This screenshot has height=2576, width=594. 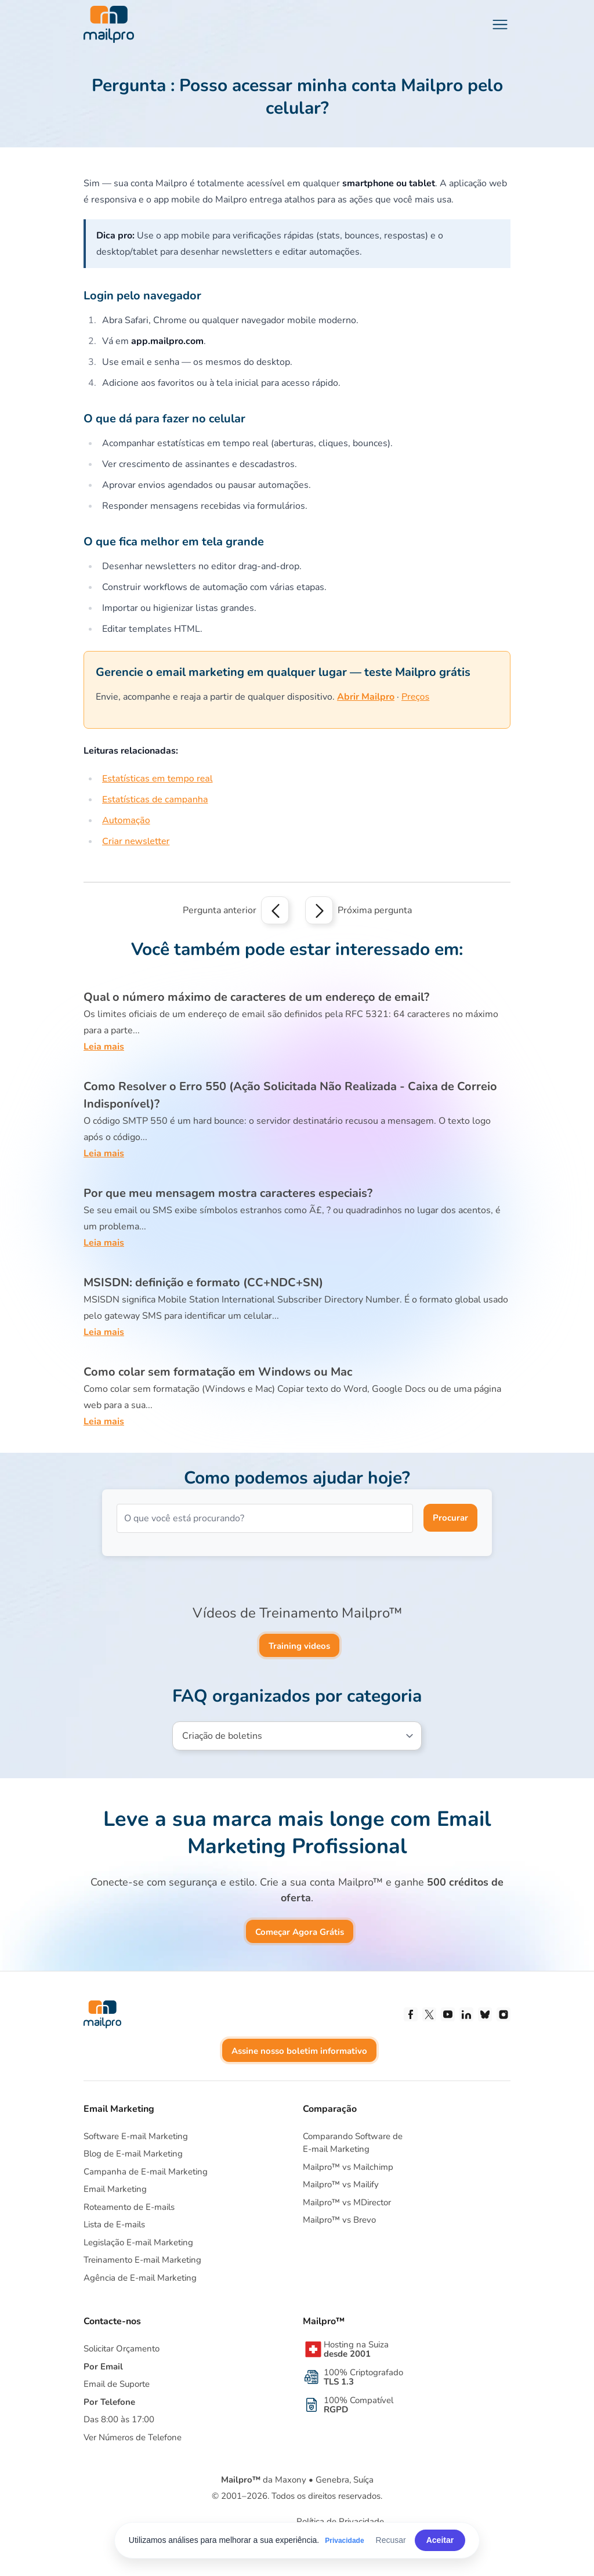 I want to click on Estatísticas em tempo real, so click(x=157, y=778).